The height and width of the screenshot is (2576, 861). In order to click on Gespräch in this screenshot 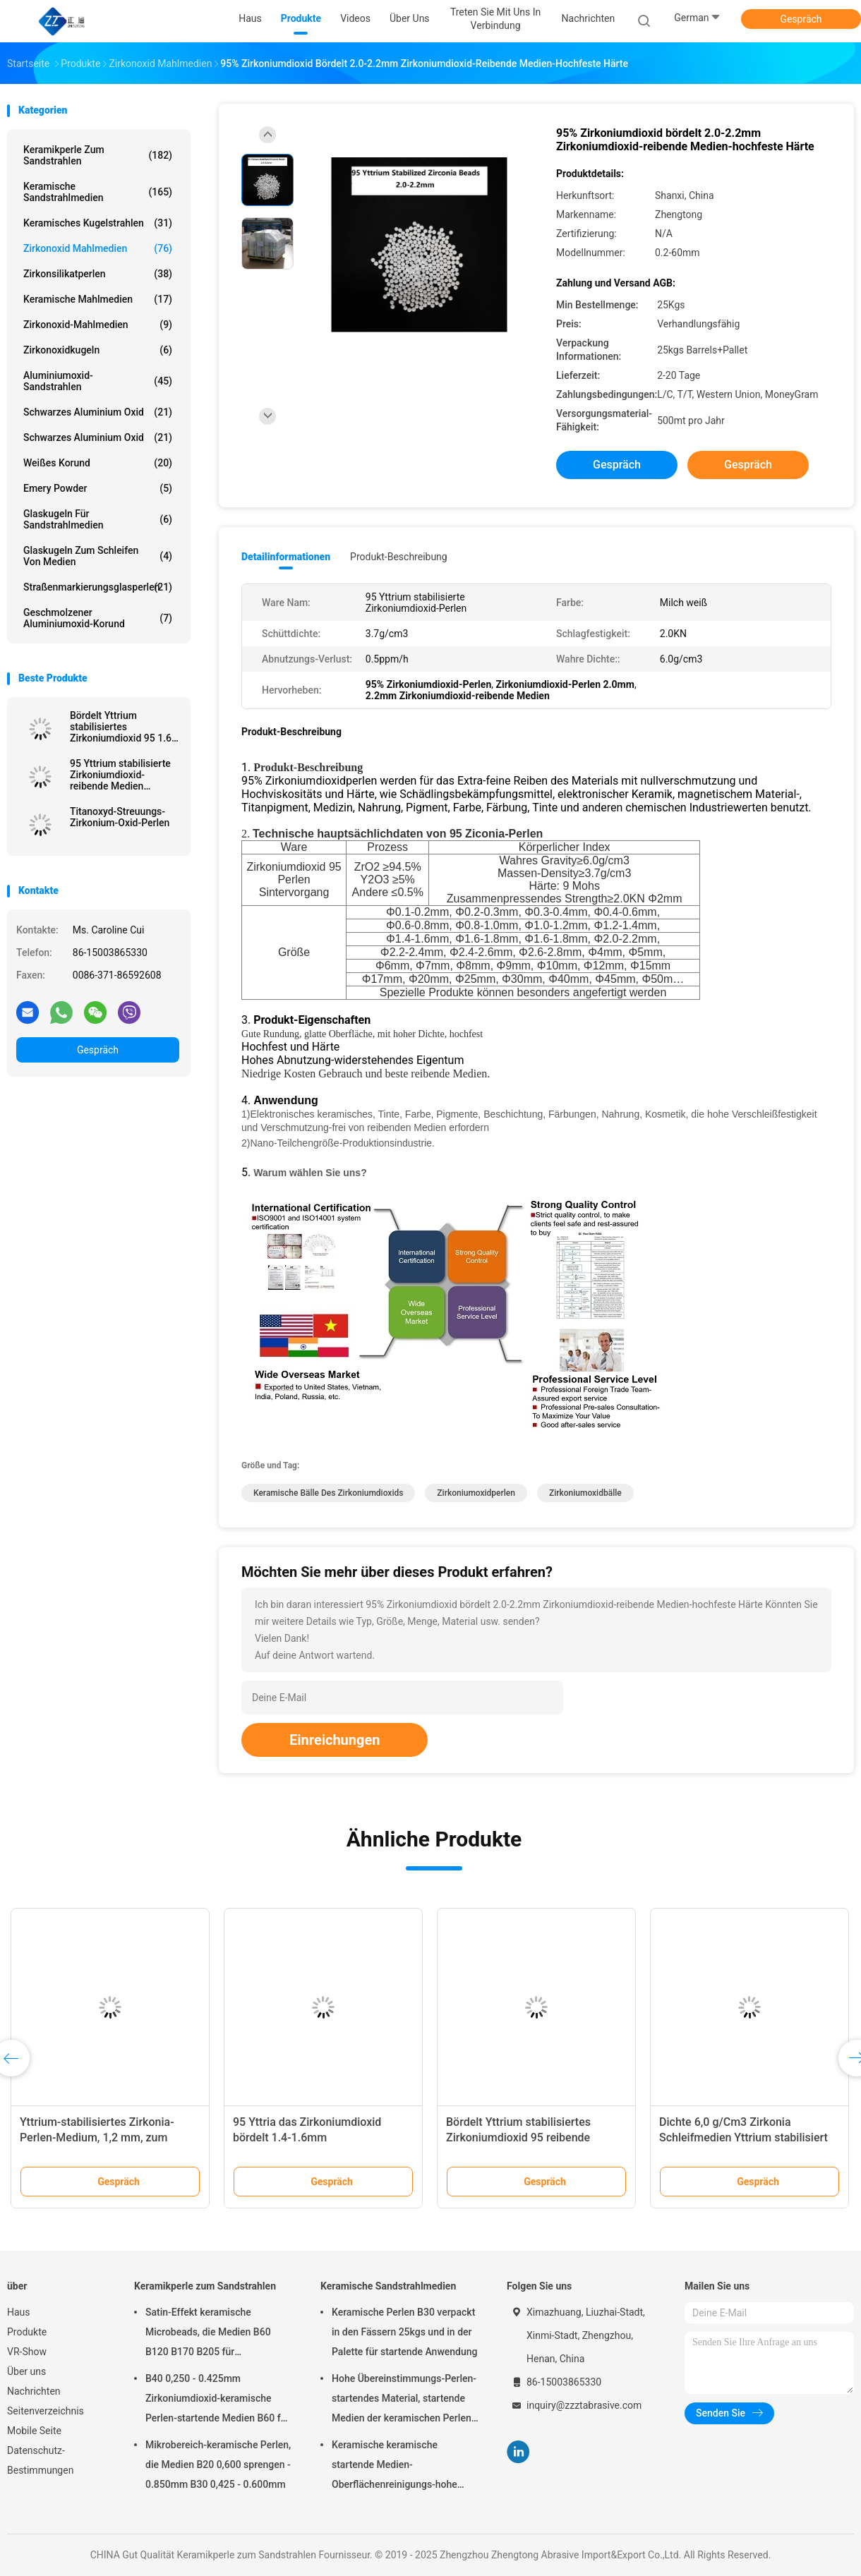, I will do `click(800, 19)`.